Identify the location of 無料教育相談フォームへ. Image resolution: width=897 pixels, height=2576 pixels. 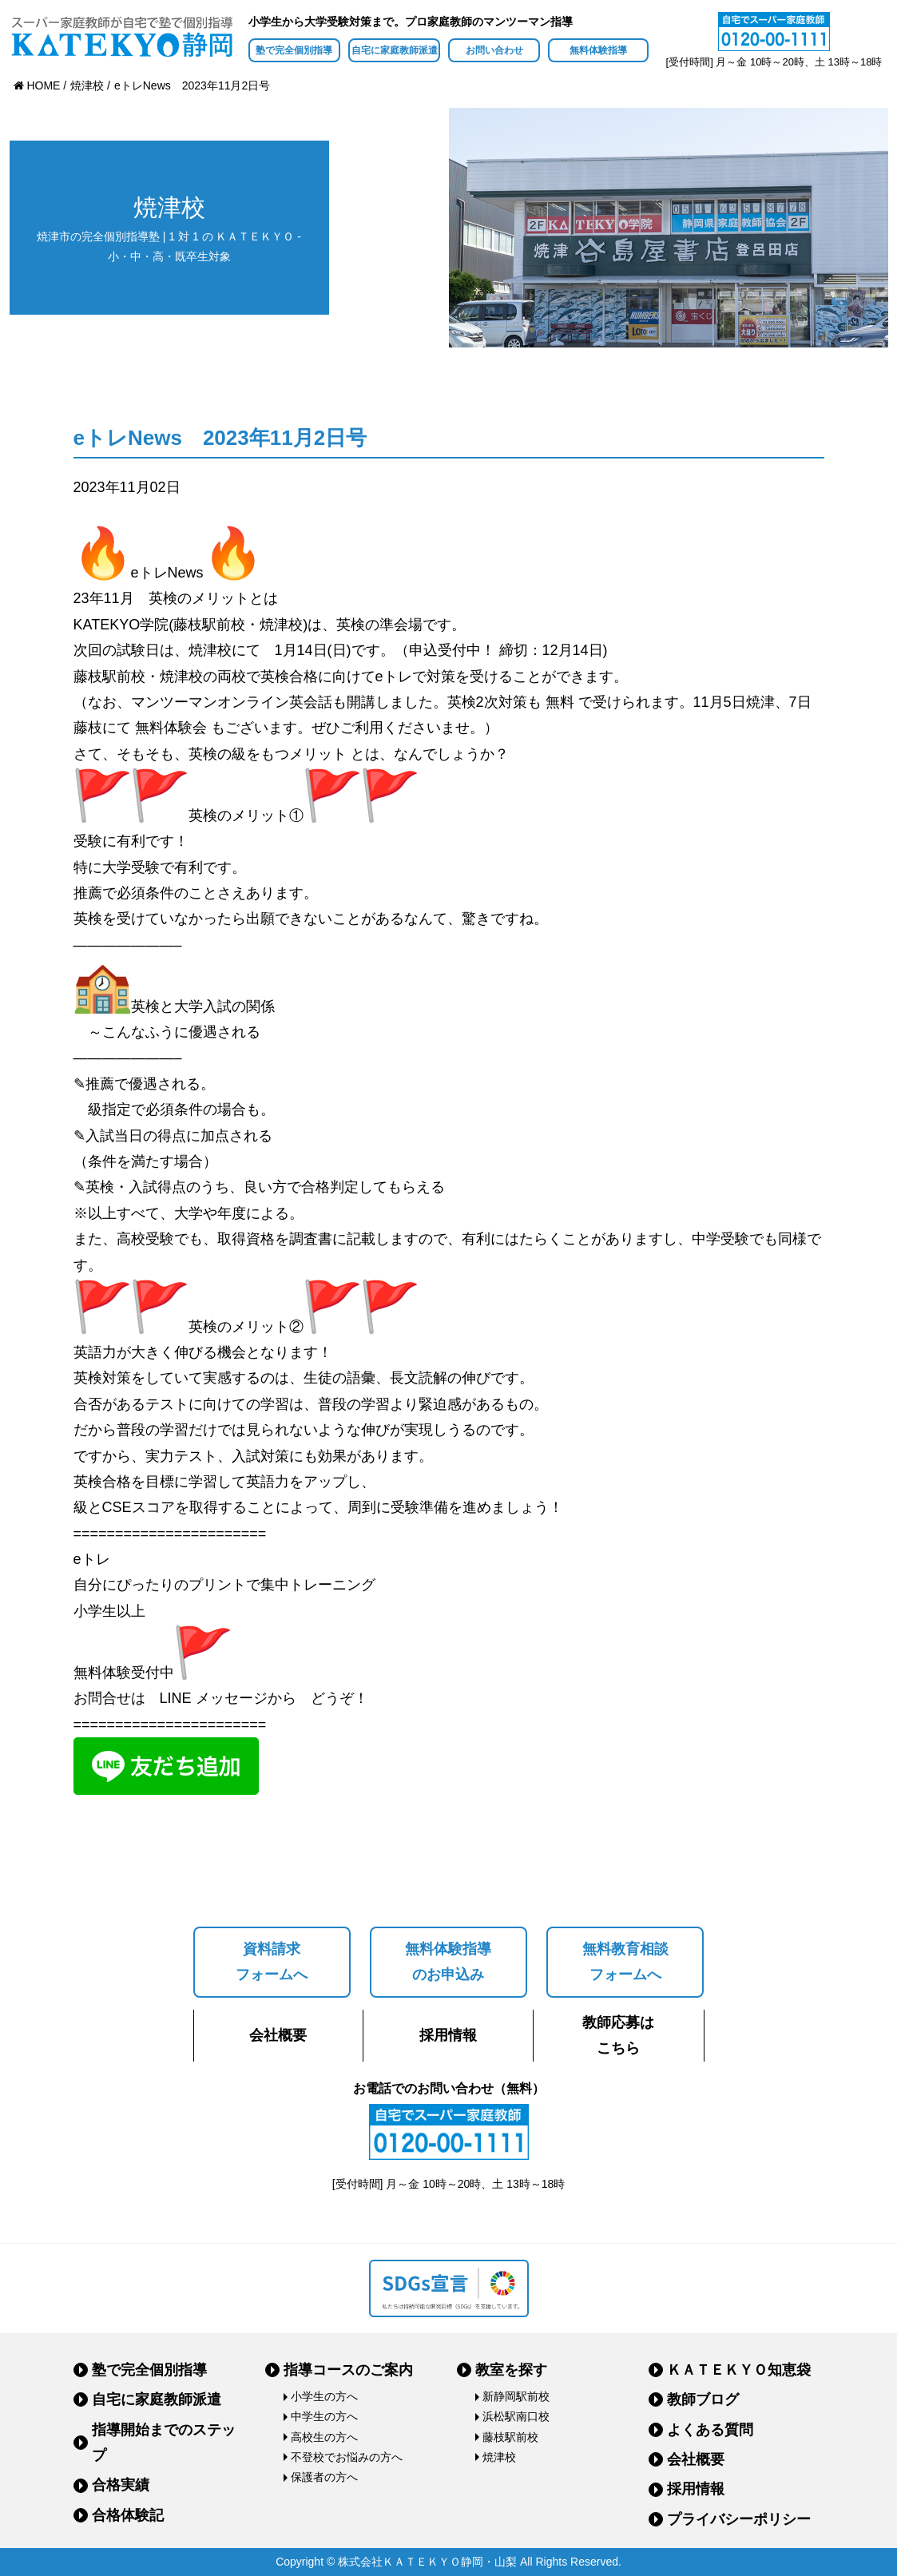
(625, 1962).